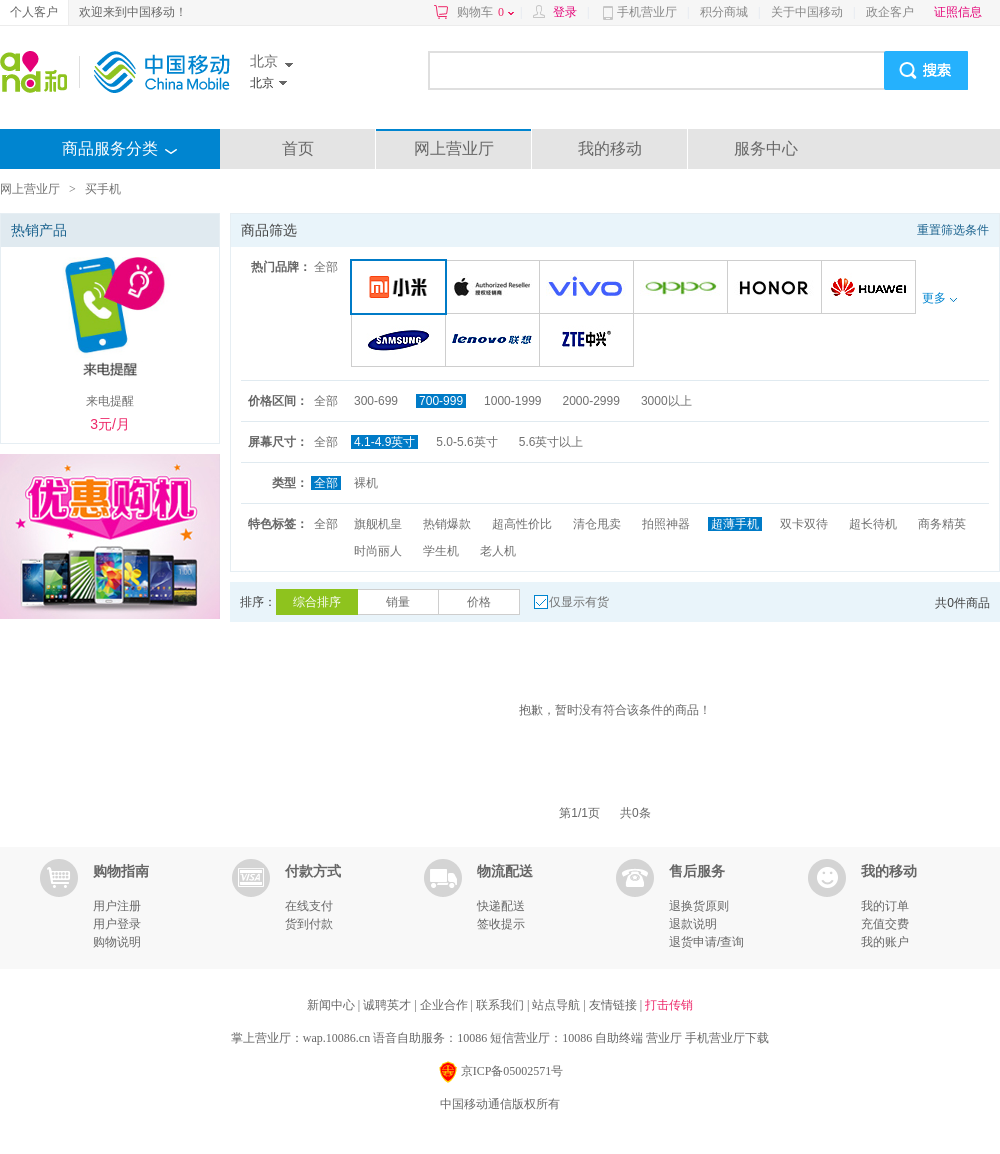 The height and width of the screenshot is (1154, 1000). What do you see at coordinates (706, 942) in the screenshot?
I see `退货申请/查询` at bounding box center [706, 942].